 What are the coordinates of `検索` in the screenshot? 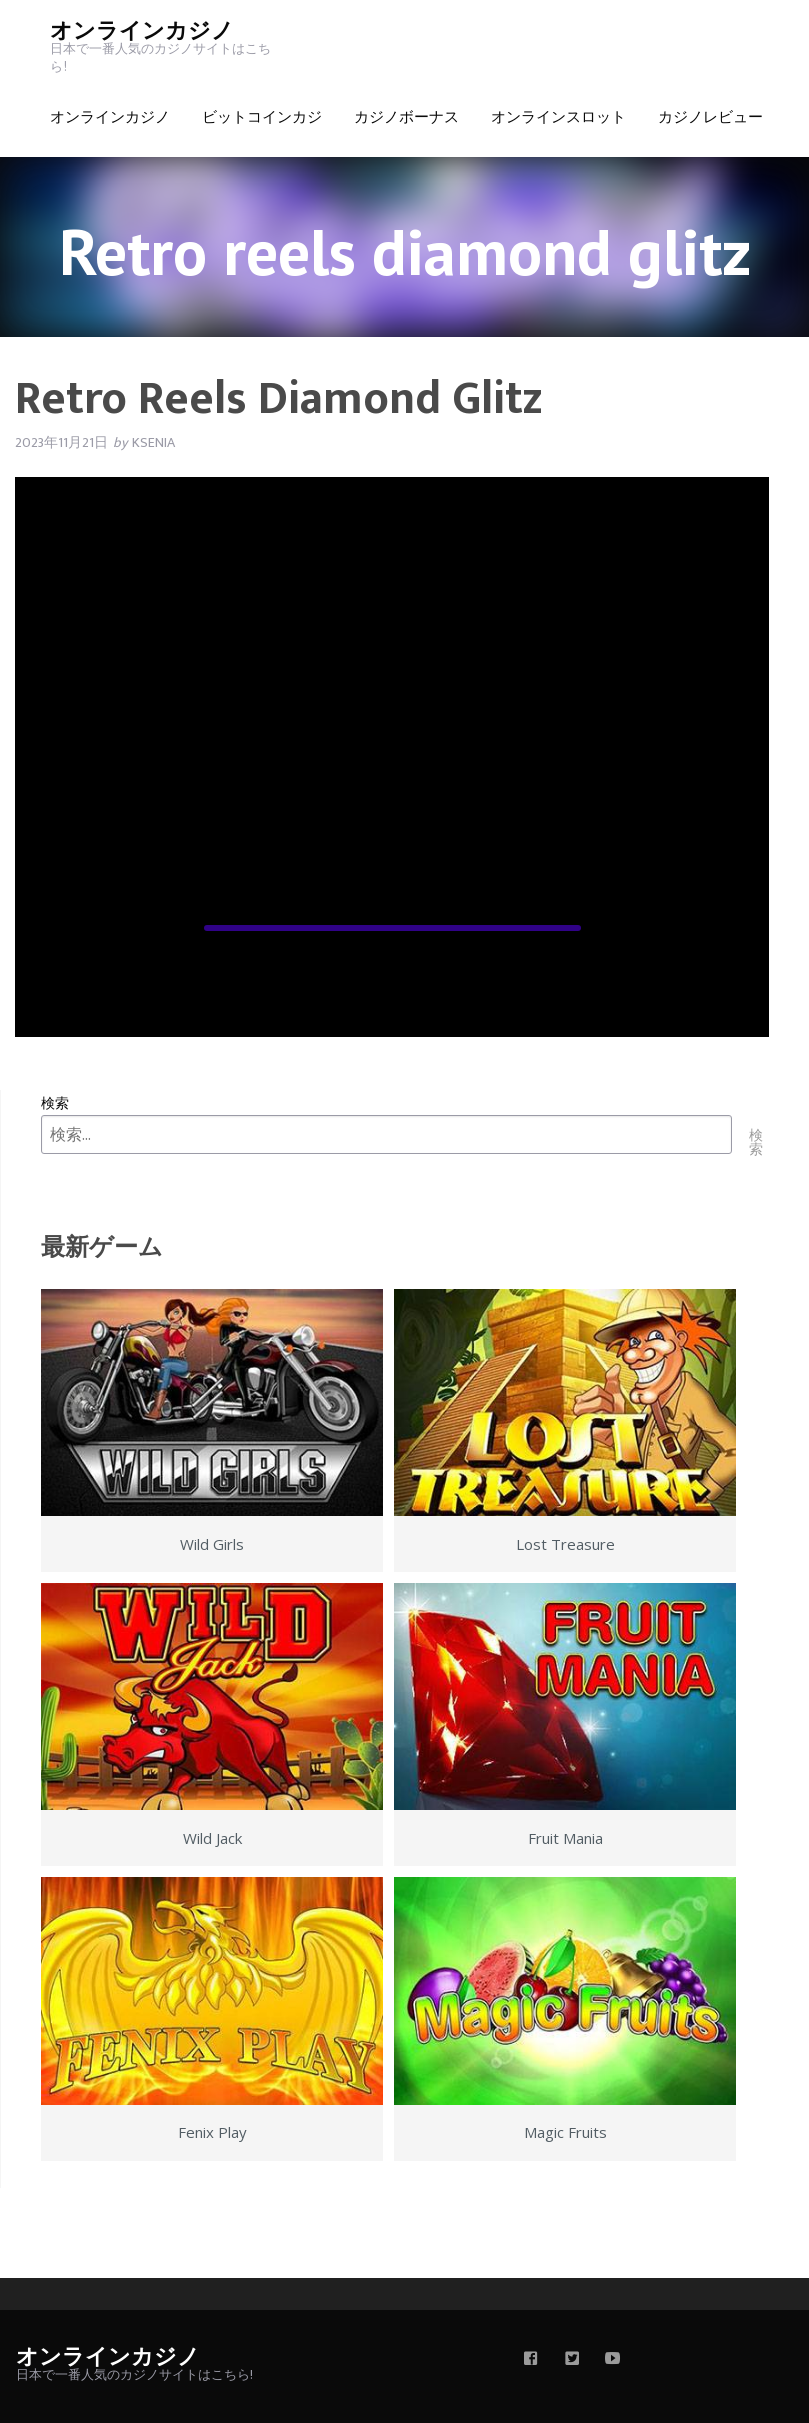 It's located at (55, 1102).